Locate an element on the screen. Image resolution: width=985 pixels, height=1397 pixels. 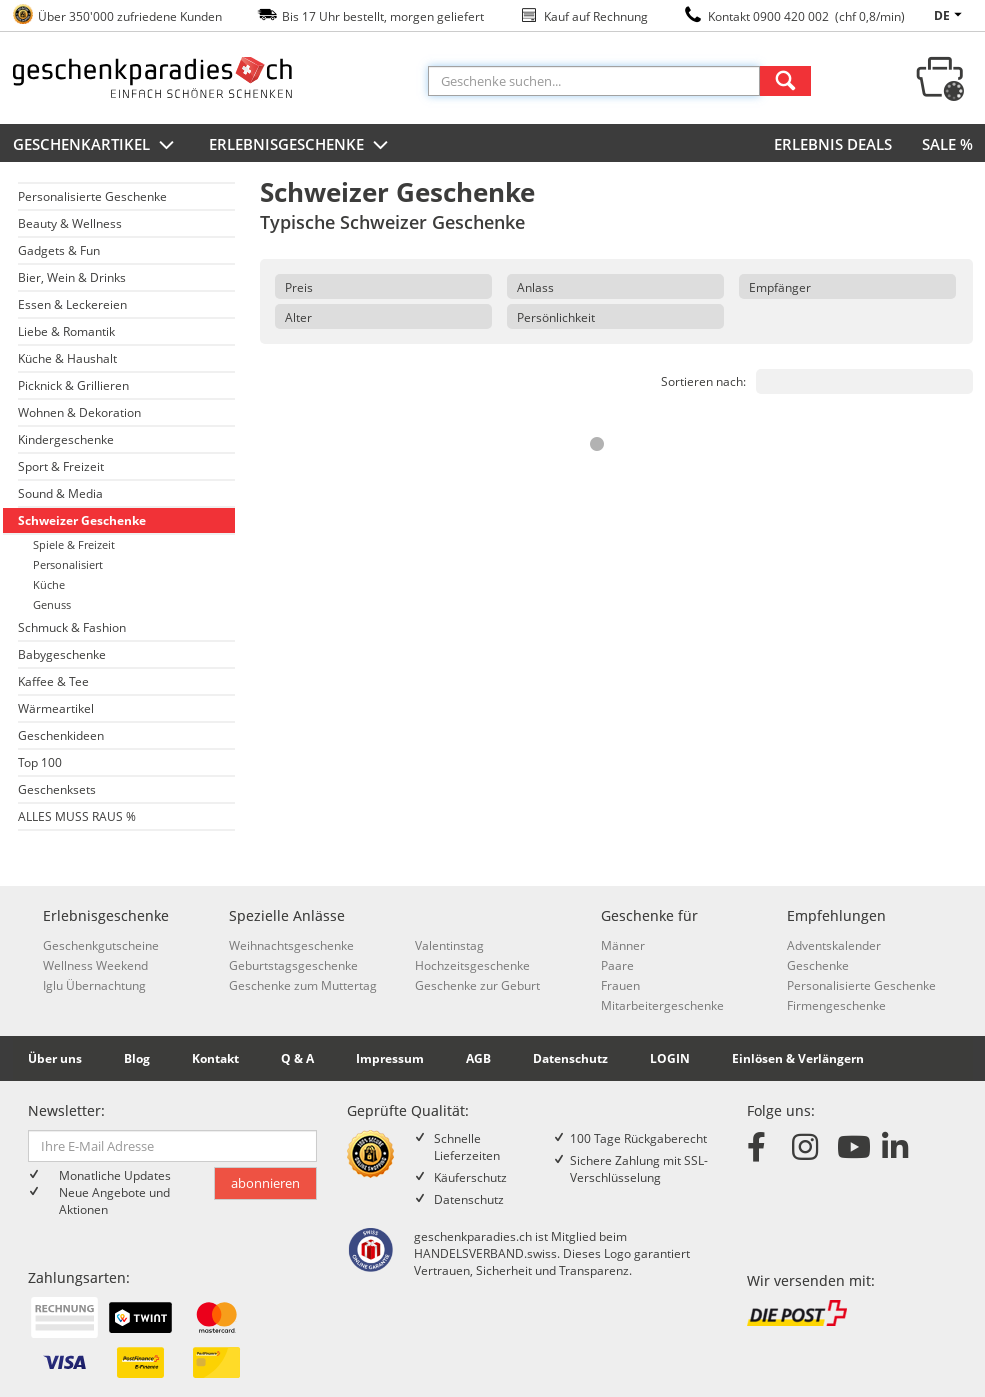
Hochzeitsgeschenke is located at coordinates (472, 965).